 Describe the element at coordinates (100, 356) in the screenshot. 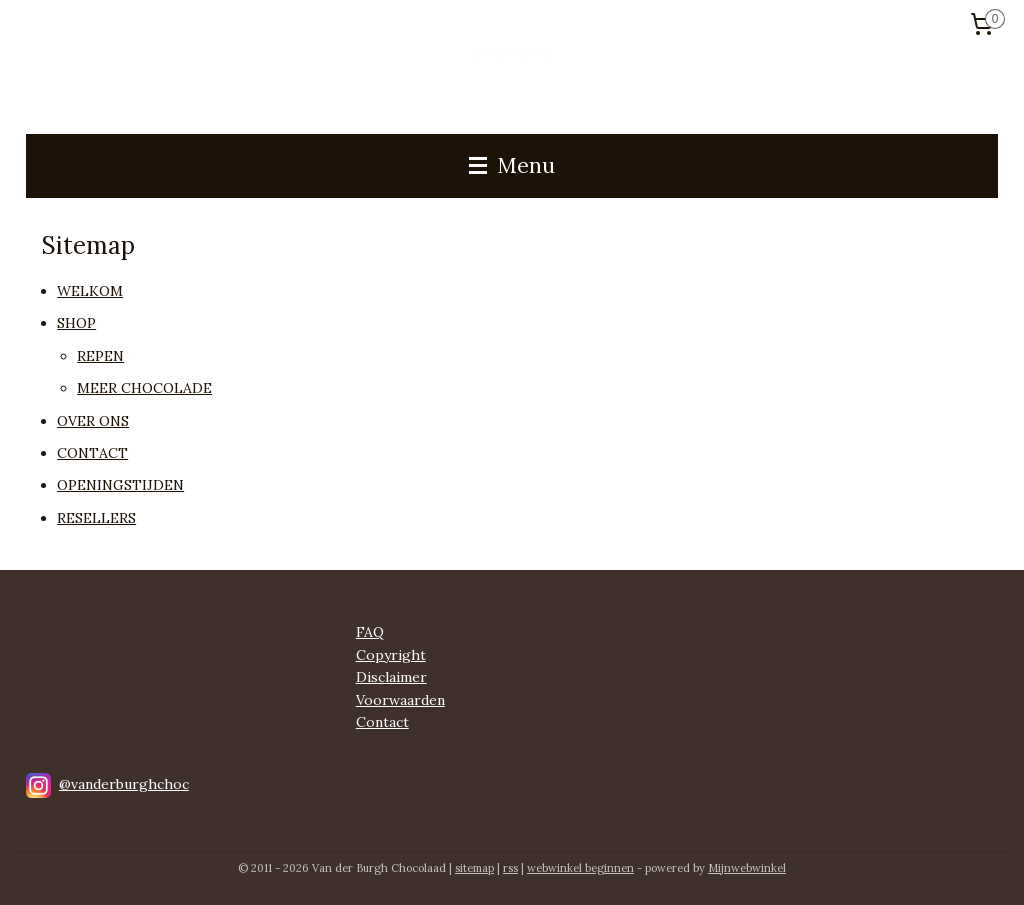

I see `REPEN` at that location.